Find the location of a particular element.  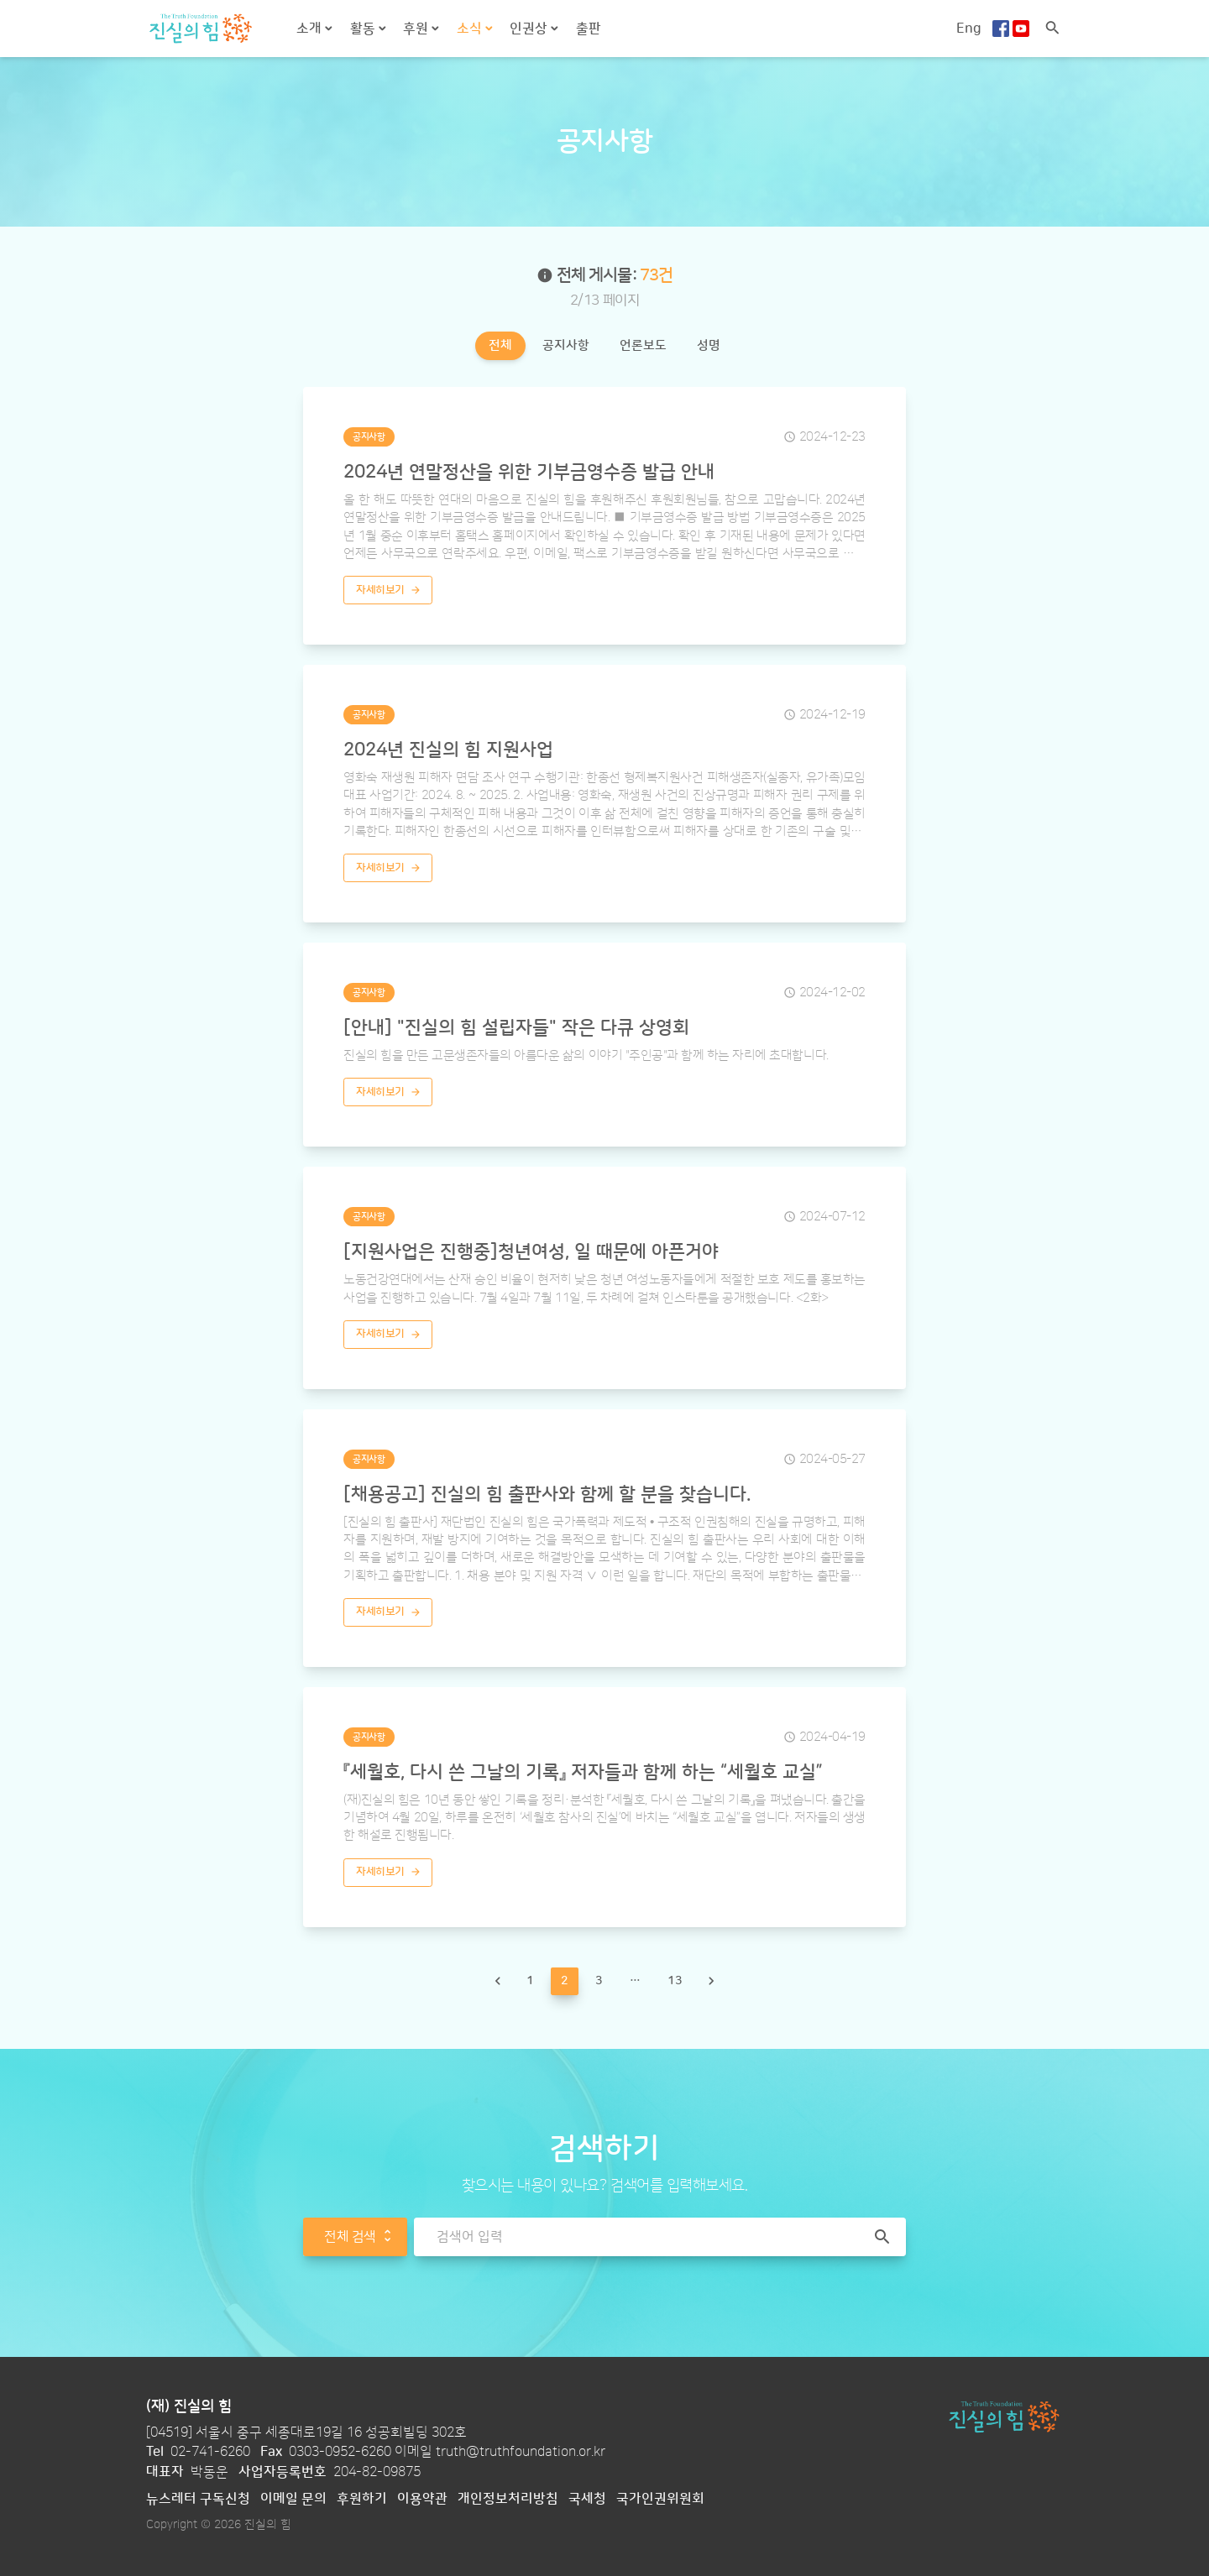

성명 is located at coordinates (708, 345).